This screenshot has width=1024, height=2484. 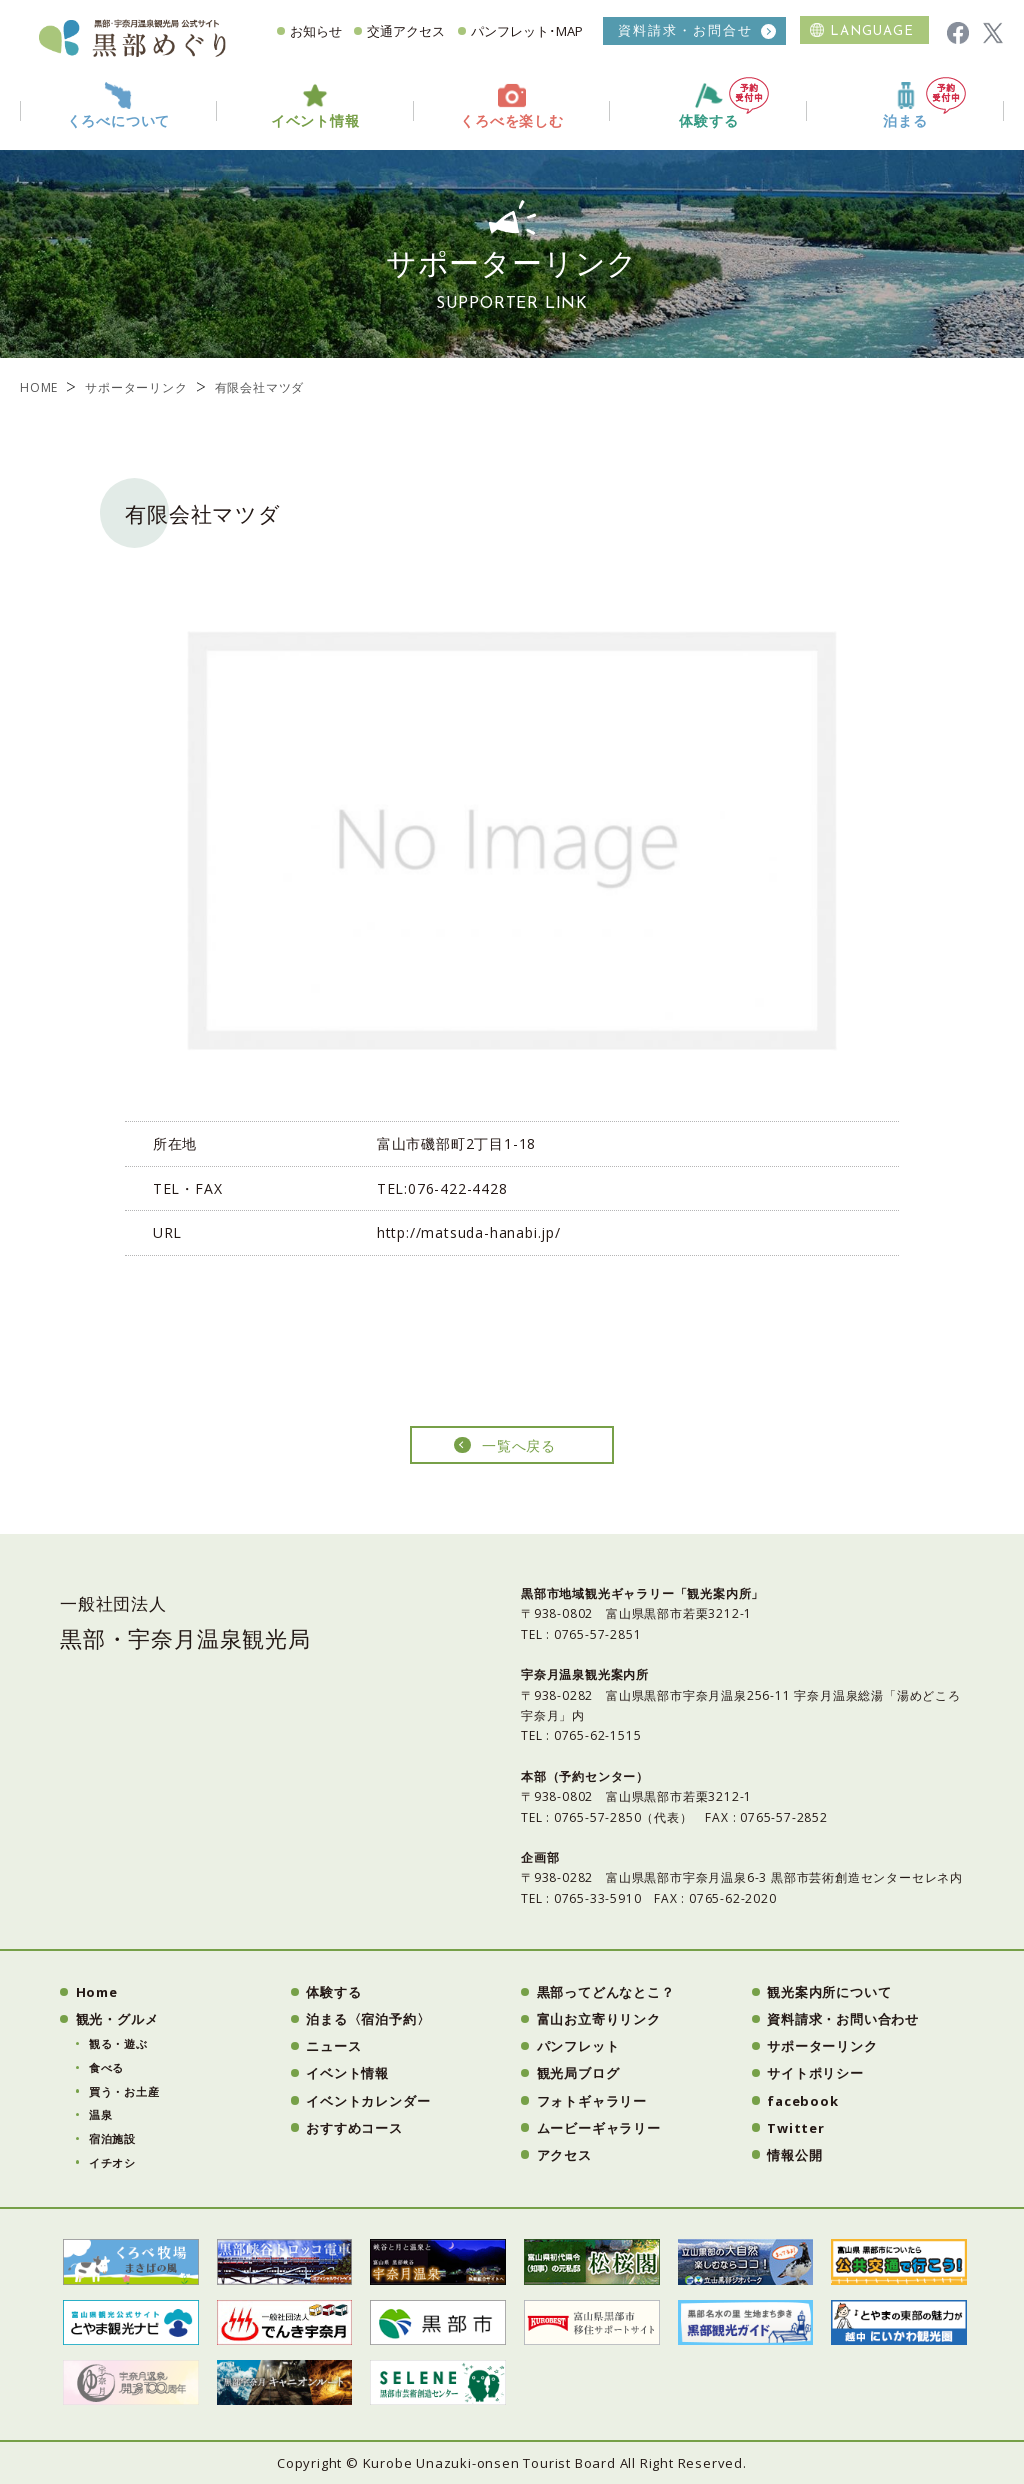 I want to click on ニュース, so click(x=333, y=2046).